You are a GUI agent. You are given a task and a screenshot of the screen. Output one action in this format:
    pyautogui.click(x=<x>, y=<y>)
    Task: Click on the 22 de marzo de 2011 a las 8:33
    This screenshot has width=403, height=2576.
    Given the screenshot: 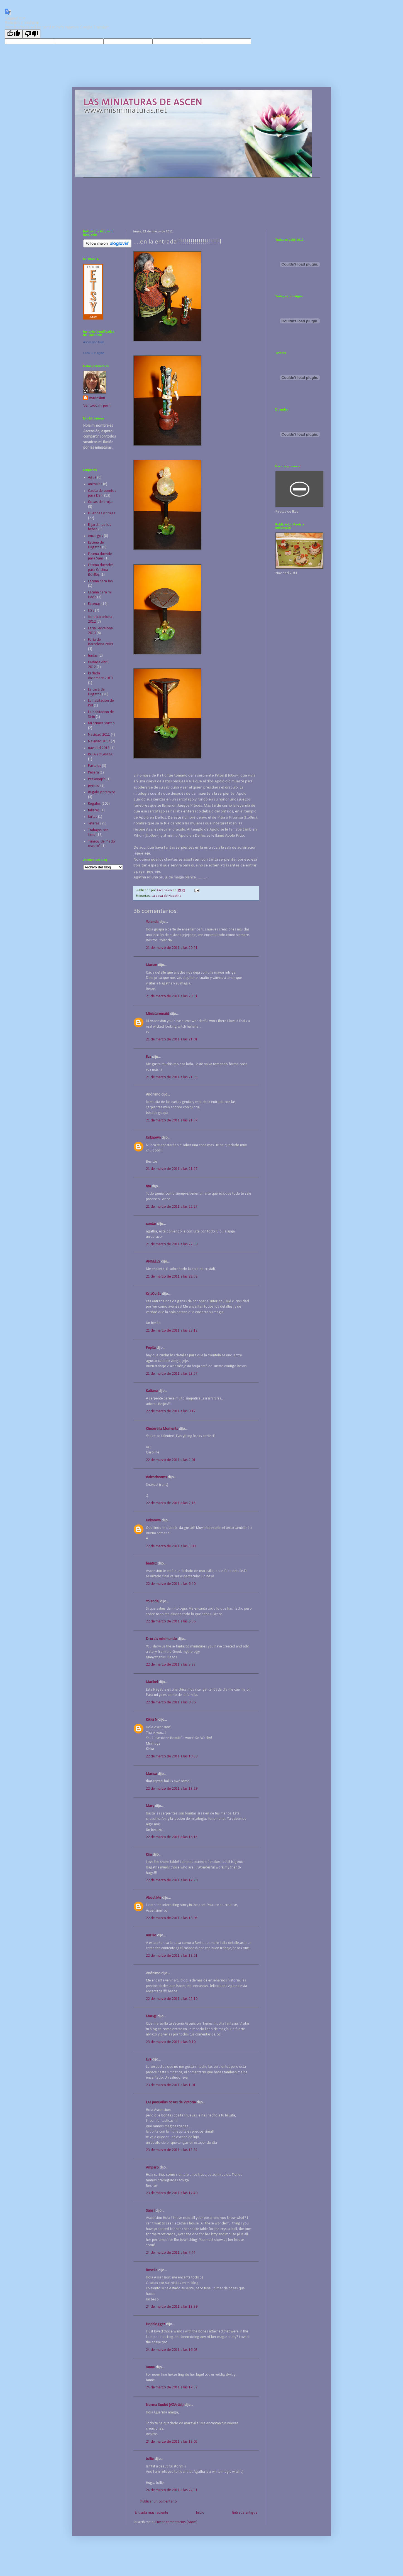 What is the action you would take?
    pyautogui.click(x=171, y=1665)
    